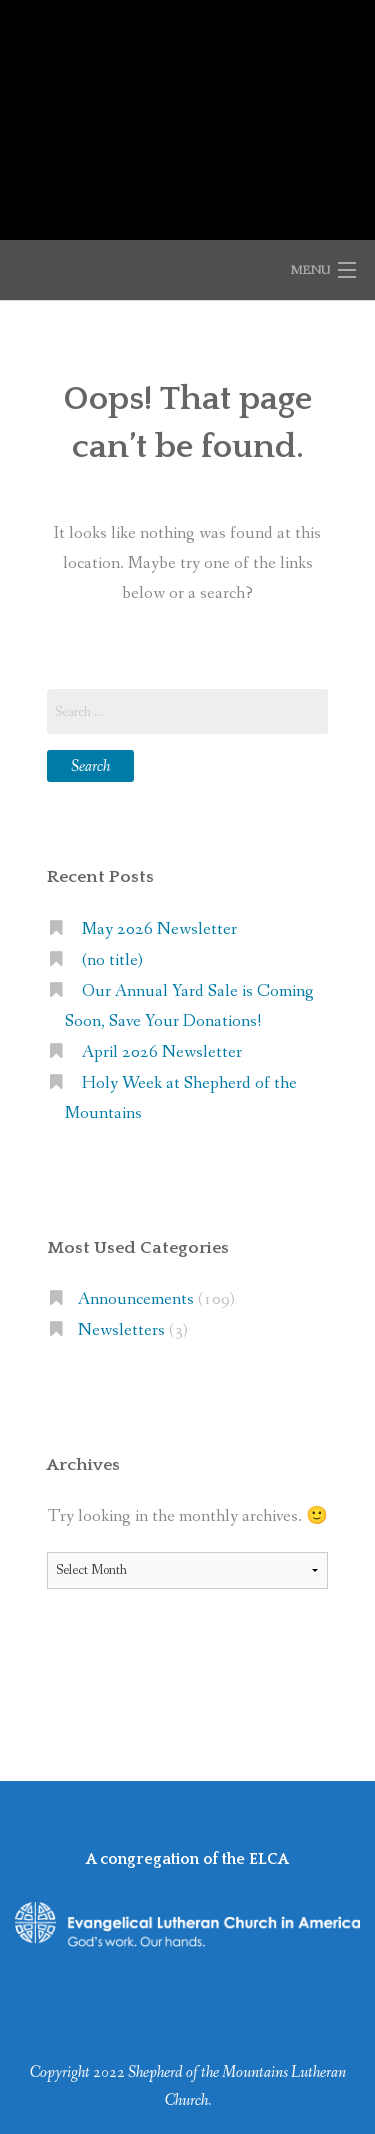 This screenshot has height=2134, width=375. What do you see at coordinates (187, 108) in the screenshot?
I see `Shepherd of the Mountains Lutheran Church (ELCA)` at bounding box center [187, 108].